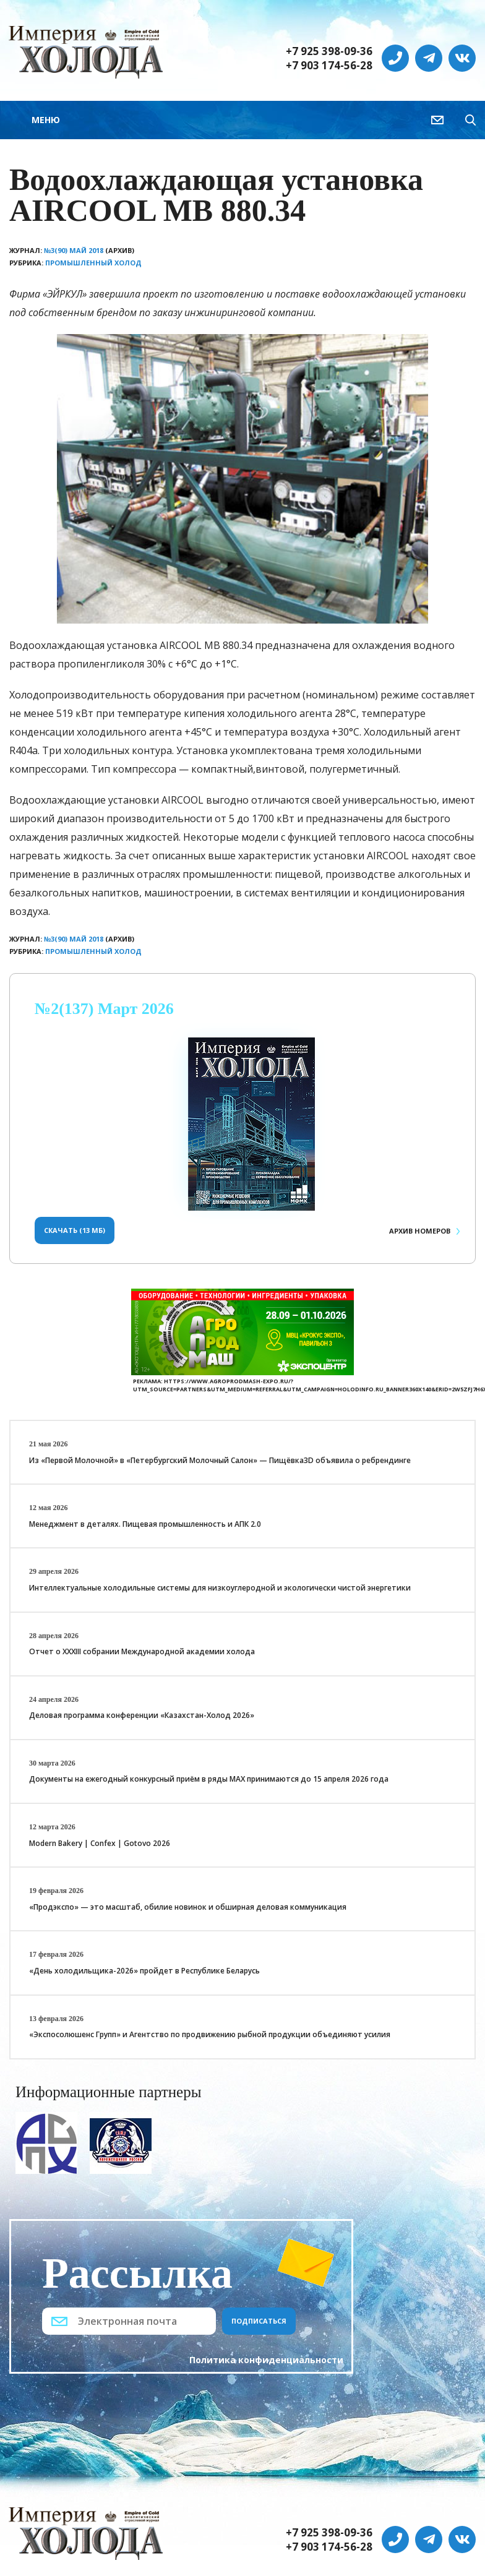 The height and width of the screenshot is (2576, 485). Describe the element at coordinates (187, 1907) in the screenshot. I see `«Продэкспо» — это масштаб, обилие новинок и обширная деловая коммуникация` at that location.